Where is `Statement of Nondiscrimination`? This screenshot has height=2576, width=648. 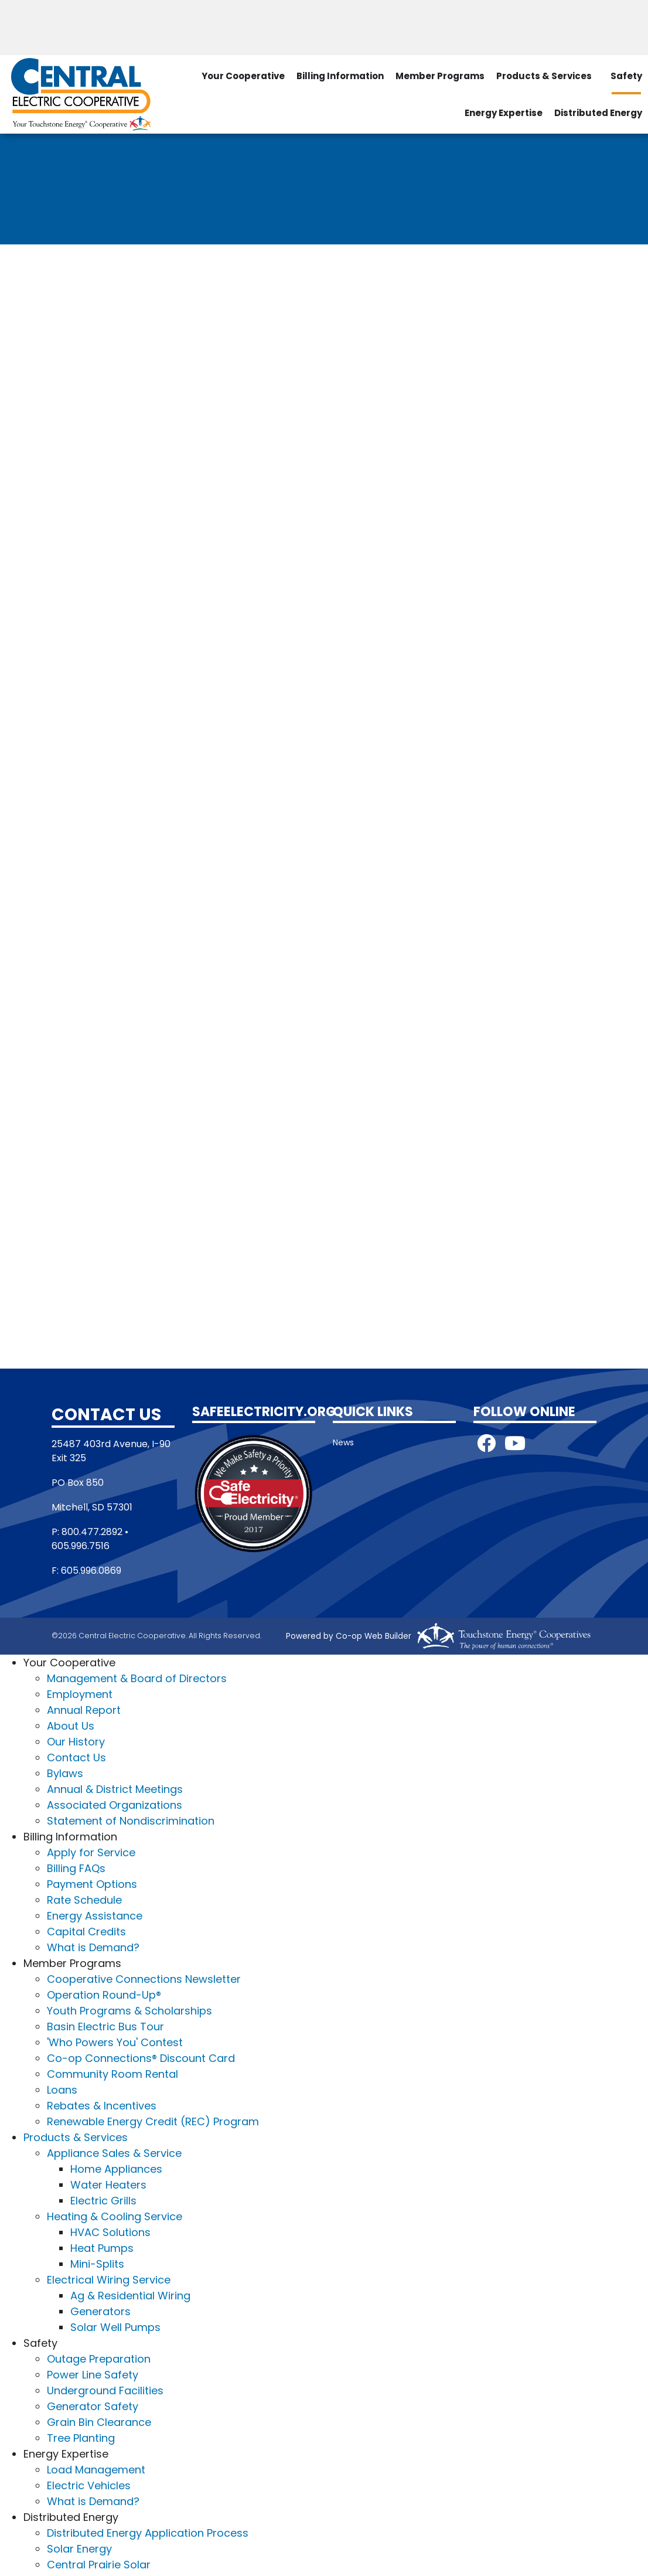
Statement of Nondiscrimination is located at coordinates (130, 1820).